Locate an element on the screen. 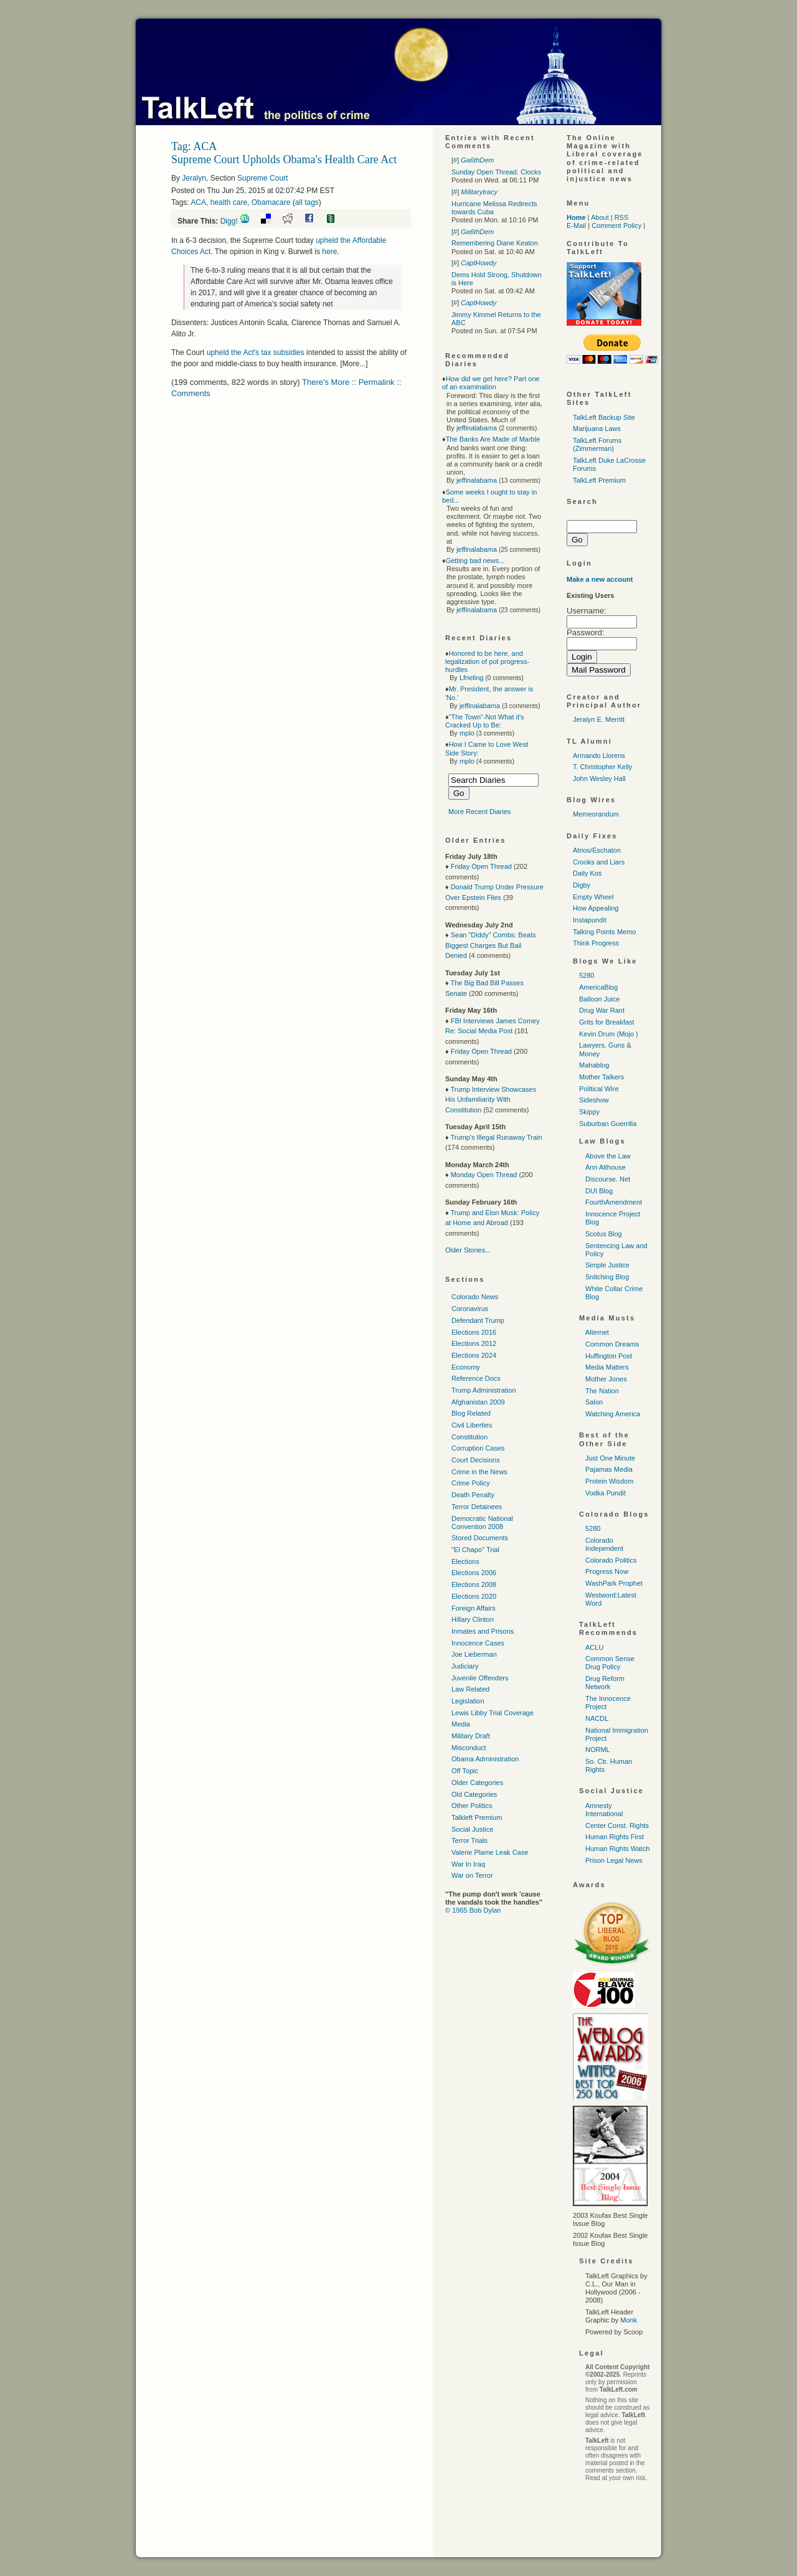 This screenshot has width=797, height=2576. Skippy is located at coordinates (589, 1111).